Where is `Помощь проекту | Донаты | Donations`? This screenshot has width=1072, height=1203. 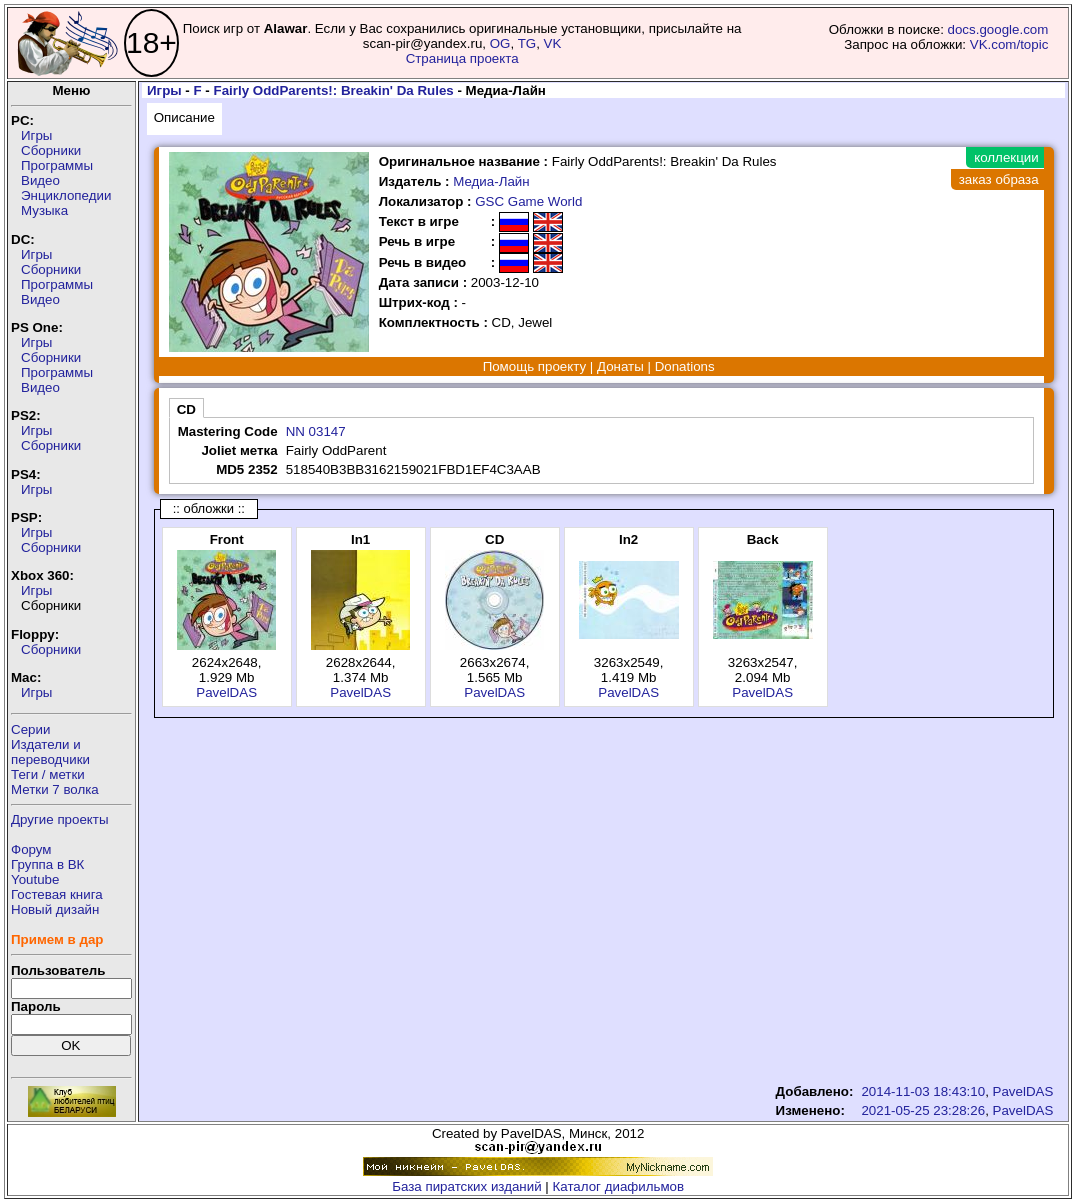
Помощь проекту | Донаты | Donations is located at coordinates (599, 366).